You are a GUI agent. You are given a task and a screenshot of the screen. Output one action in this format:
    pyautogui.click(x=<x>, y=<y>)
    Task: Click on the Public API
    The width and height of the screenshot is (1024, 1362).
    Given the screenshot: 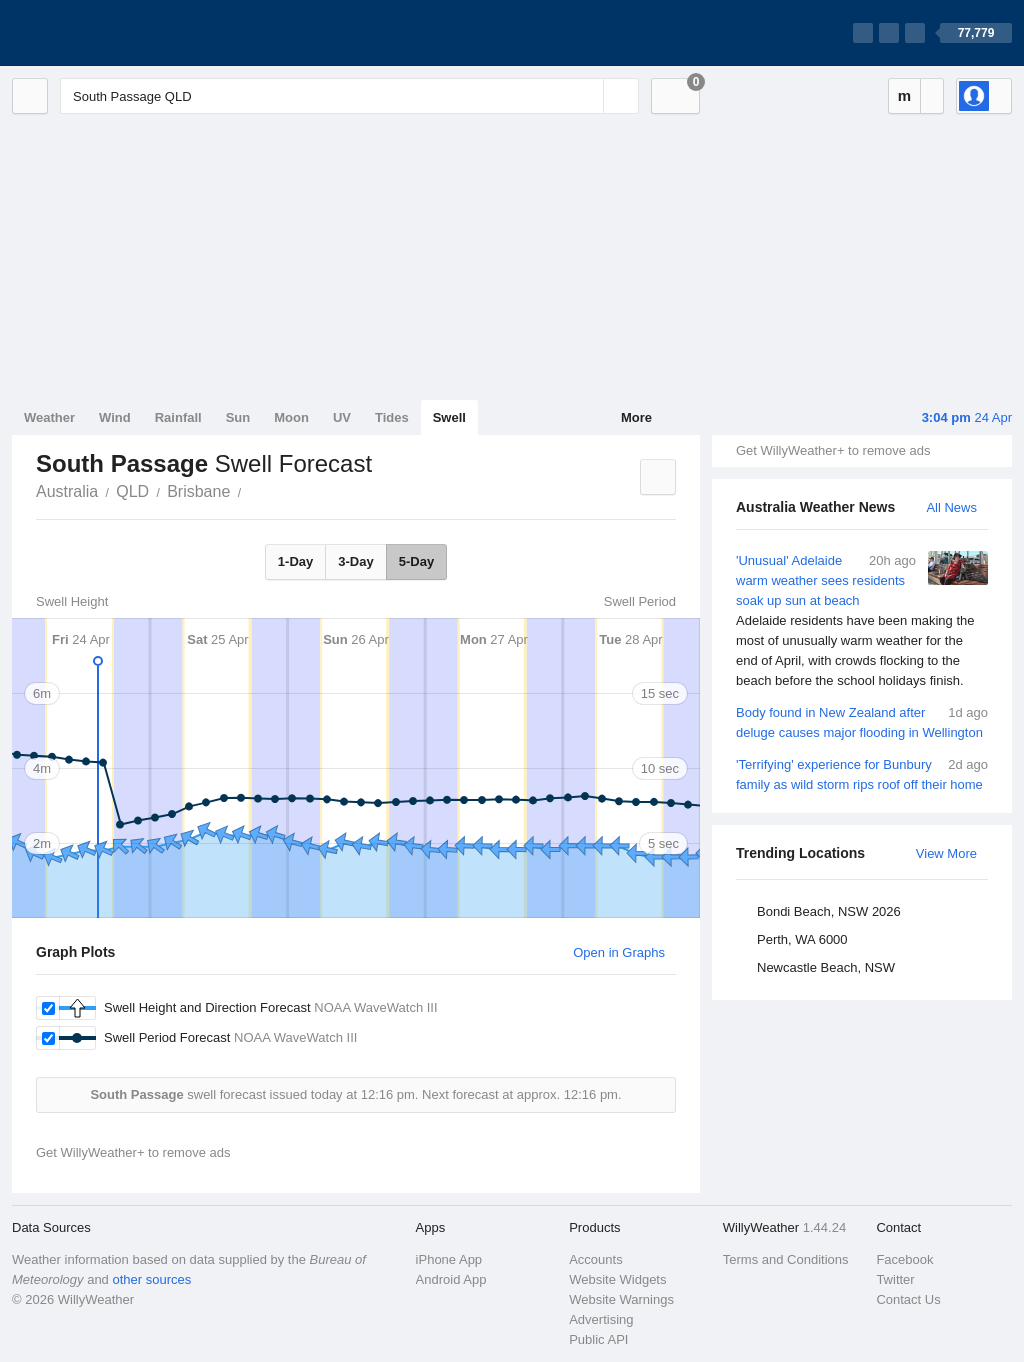 What is the action you would take?
    pyautogui.click(x=598, y=1339)
    